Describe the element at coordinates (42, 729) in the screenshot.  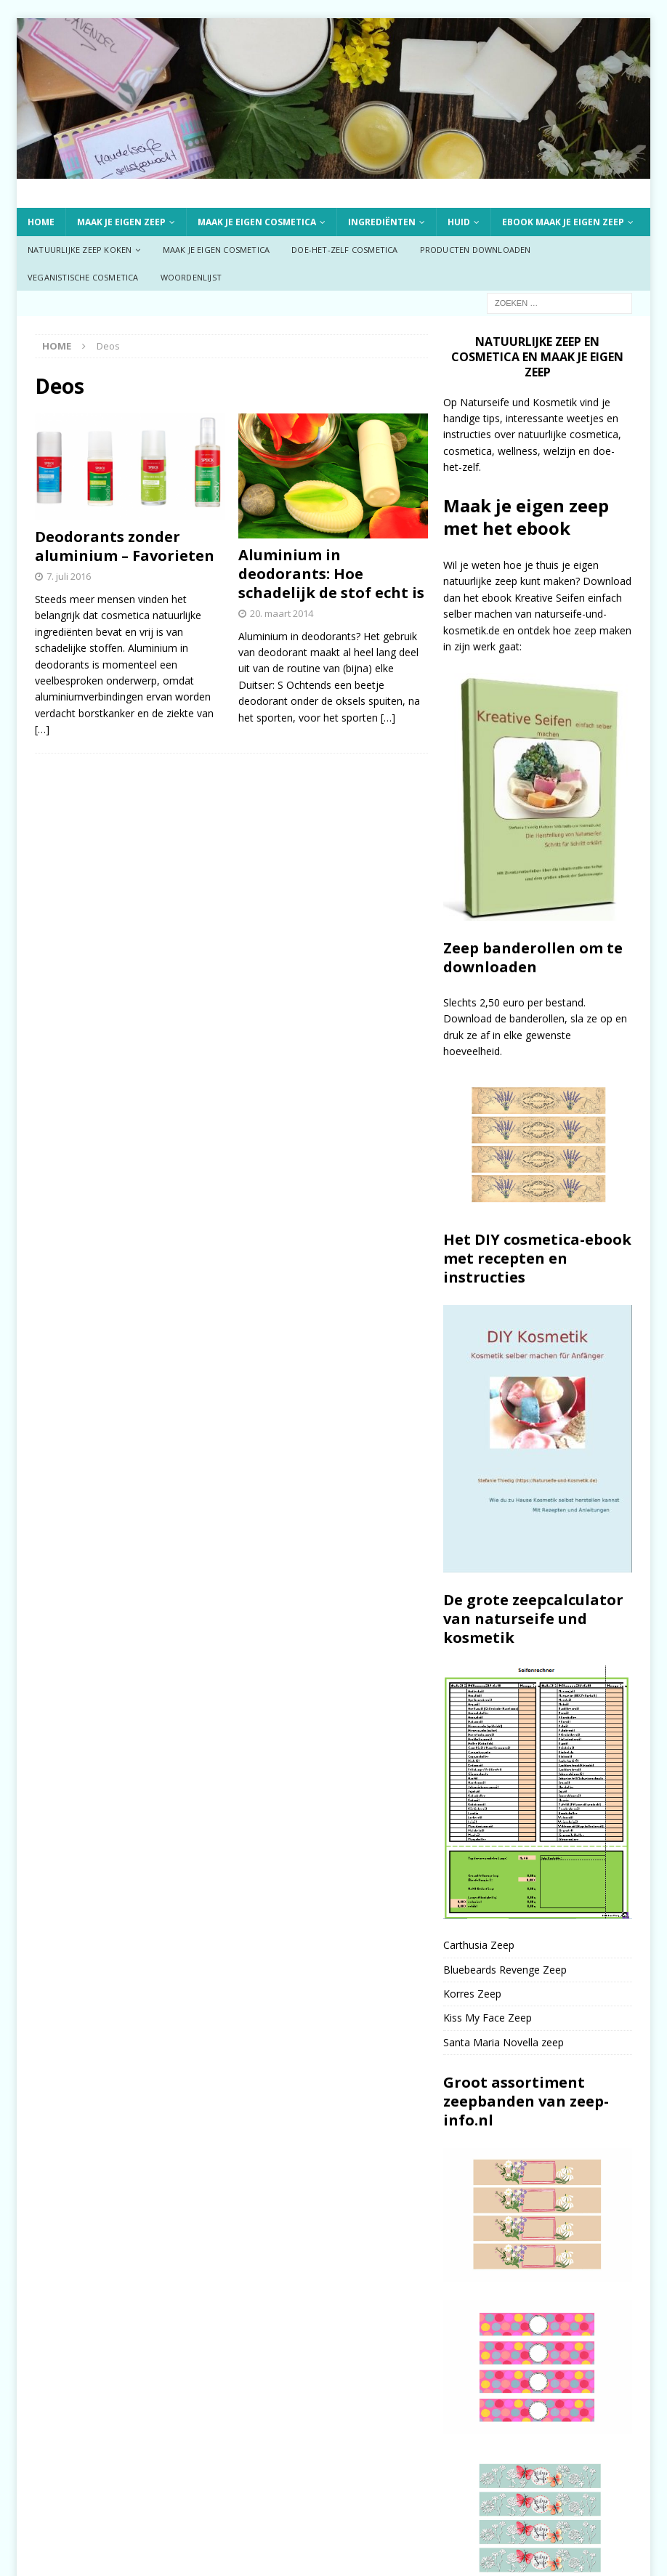
I see `[…]` at that location.